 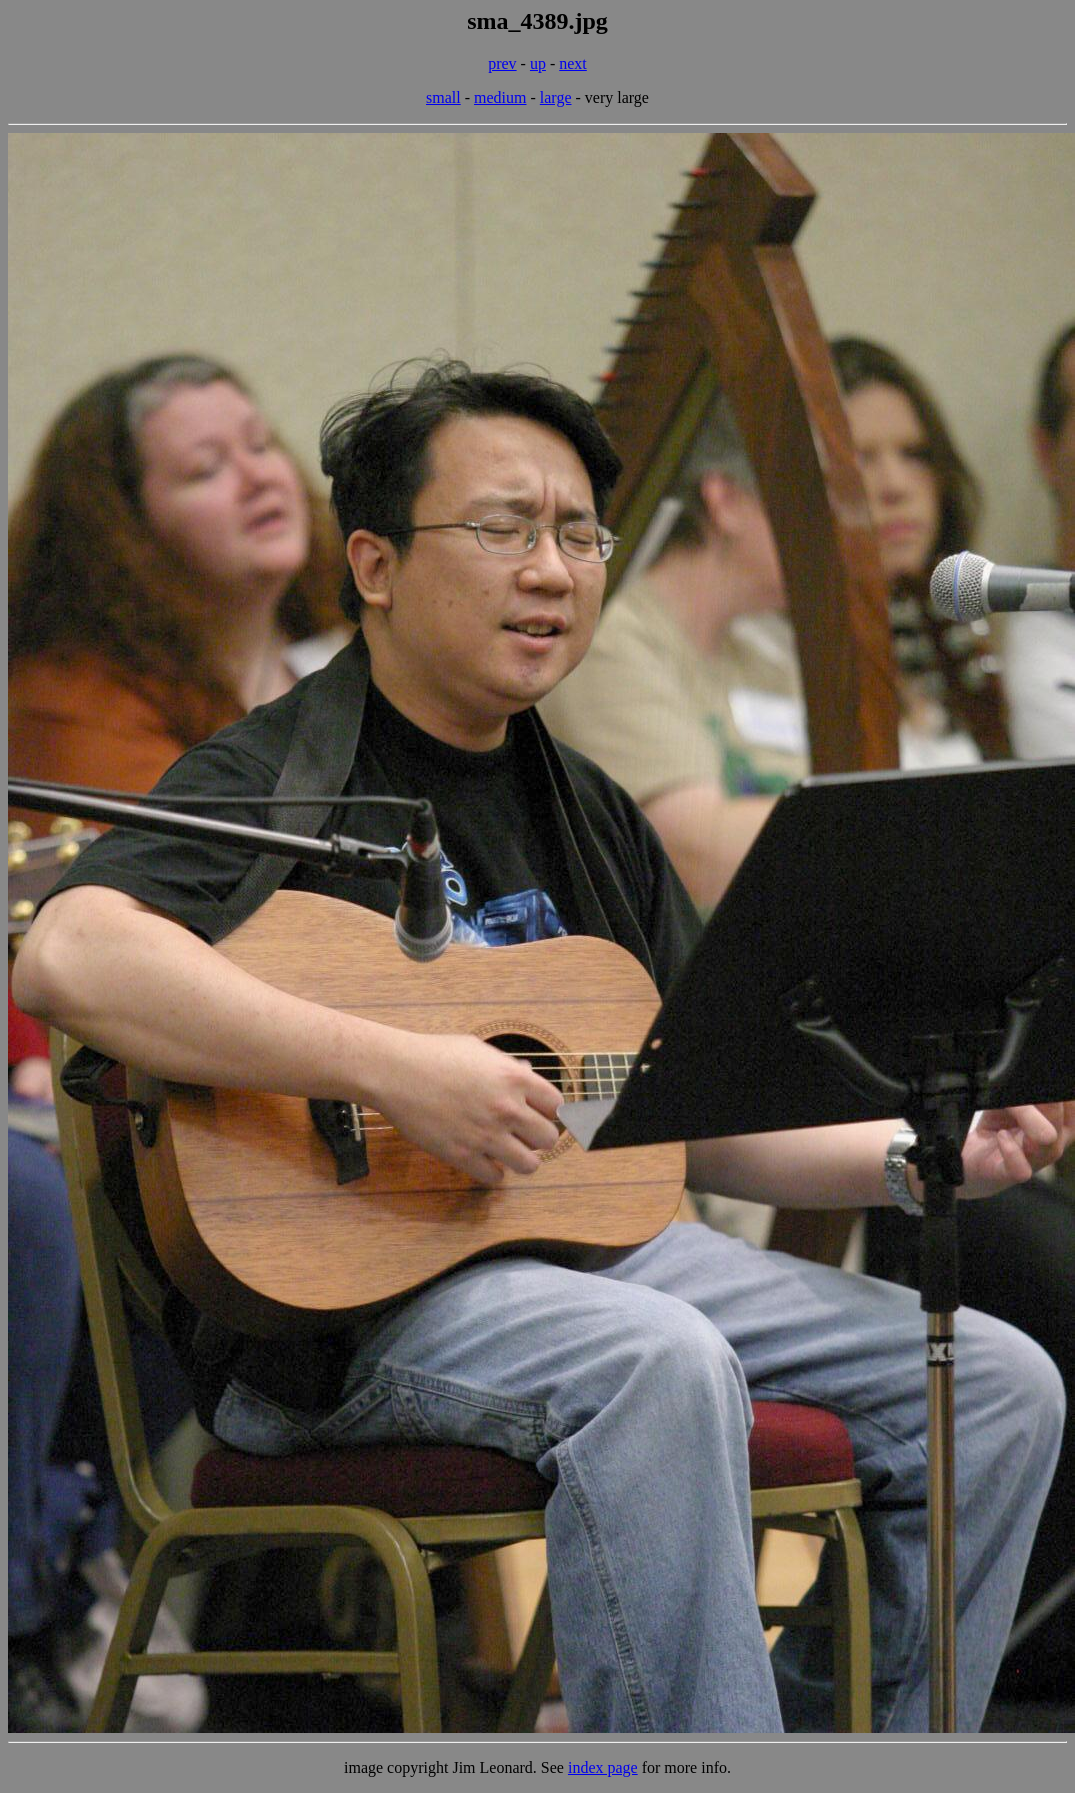 What do you see at coordinates (556, 97) in the screenshot?
I see `large` at bounding box center [556, 97].